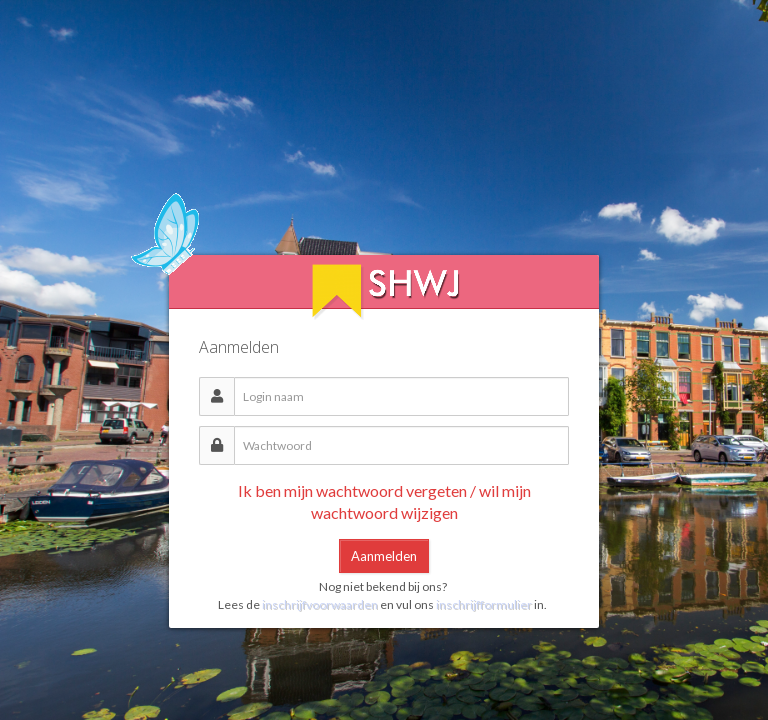 The height and width of the screenshot is (720, 768). Describe the element at coordinates (384, 556) in the screenshot. I see `Aanmelden` at that location.